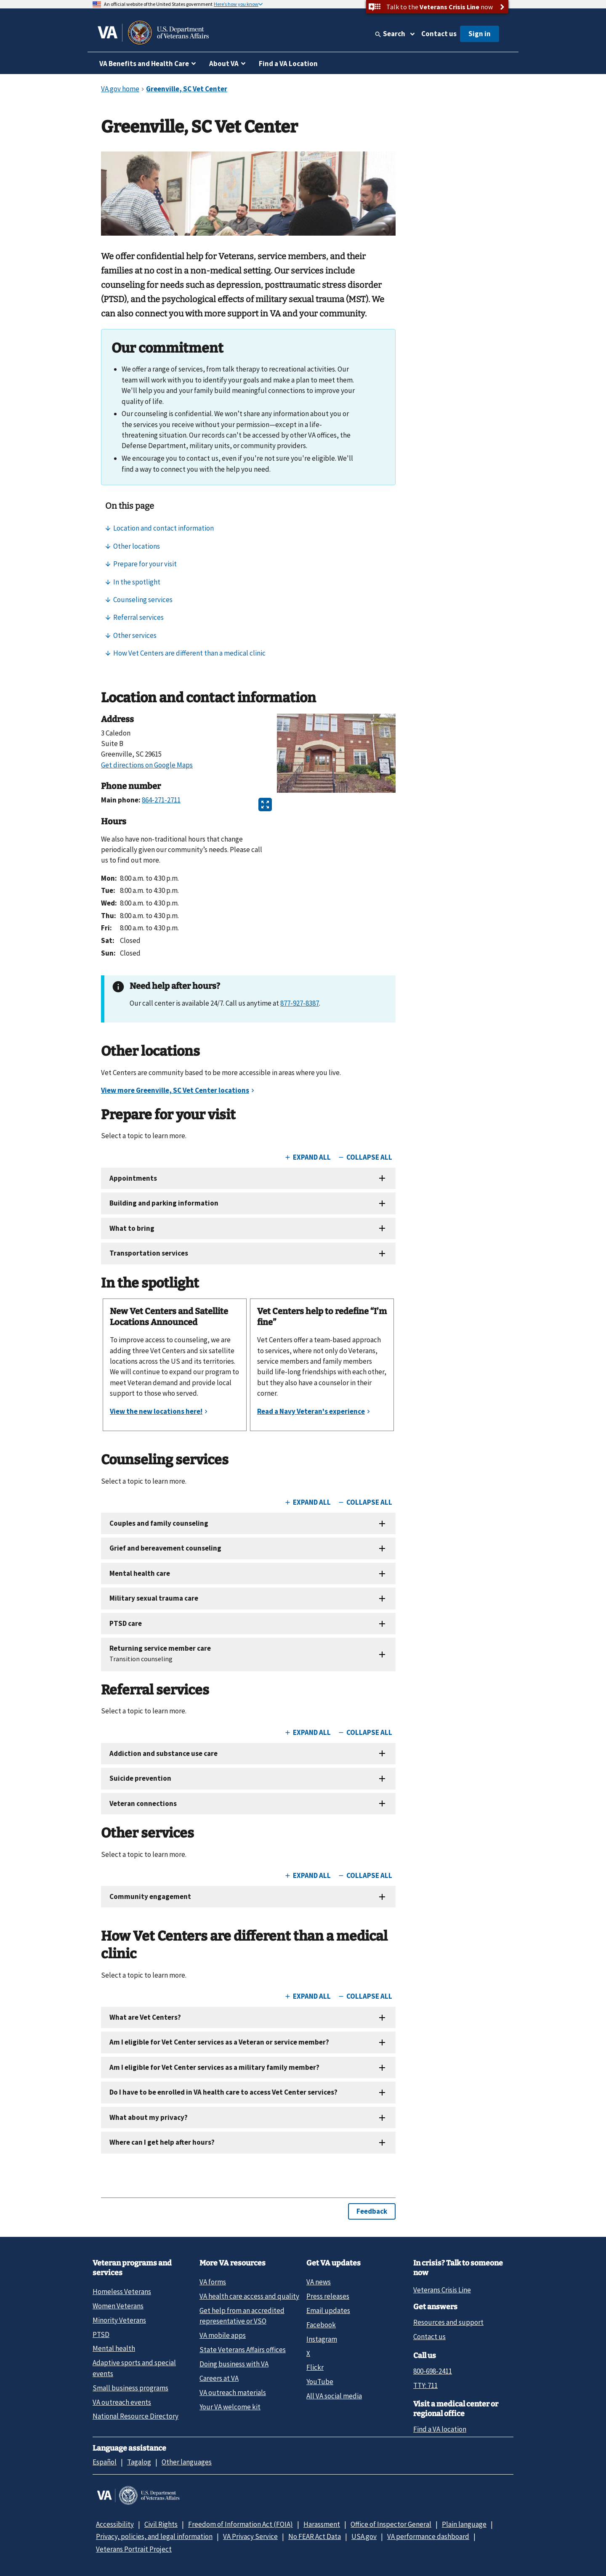  I want to click on State Veterans Affairs offices, so click(242, 2349).